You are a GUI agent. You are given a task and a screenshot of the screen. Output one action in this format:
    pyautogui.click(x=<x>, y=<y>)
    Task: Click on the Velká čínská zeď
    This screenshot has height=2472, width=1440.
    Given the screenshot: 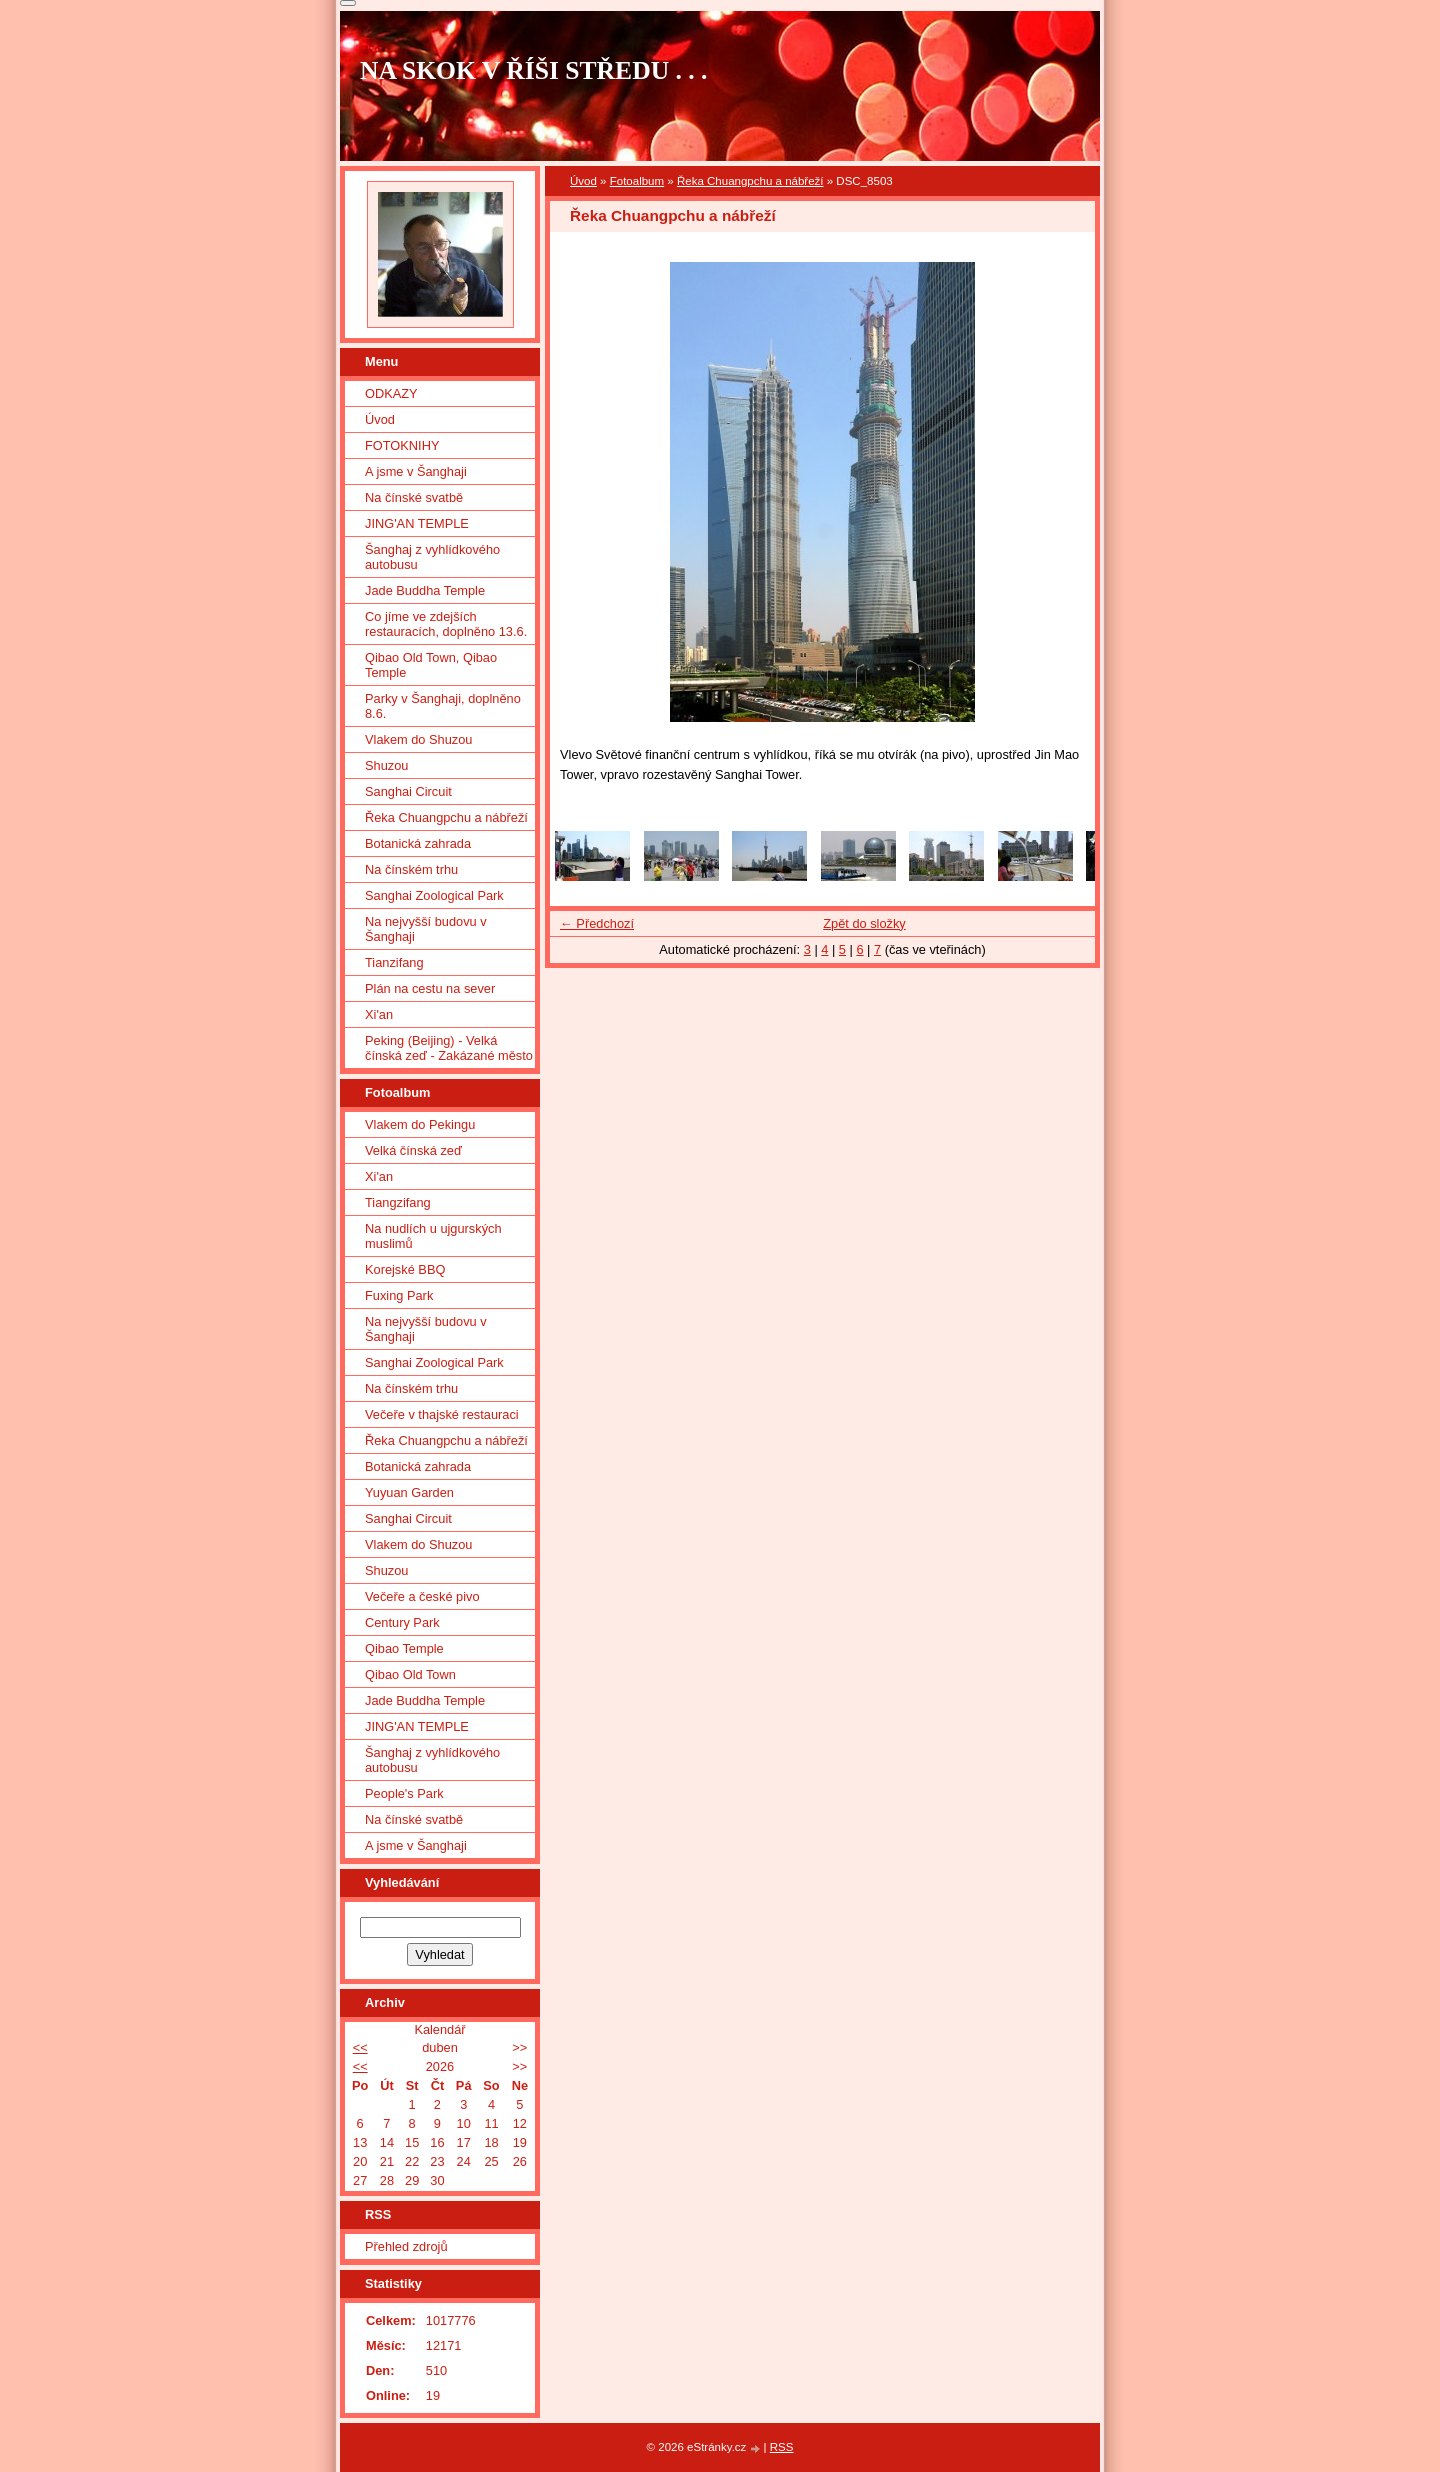 What is the action you would take?
    pyautogui.click(x=413, y=1150)
    